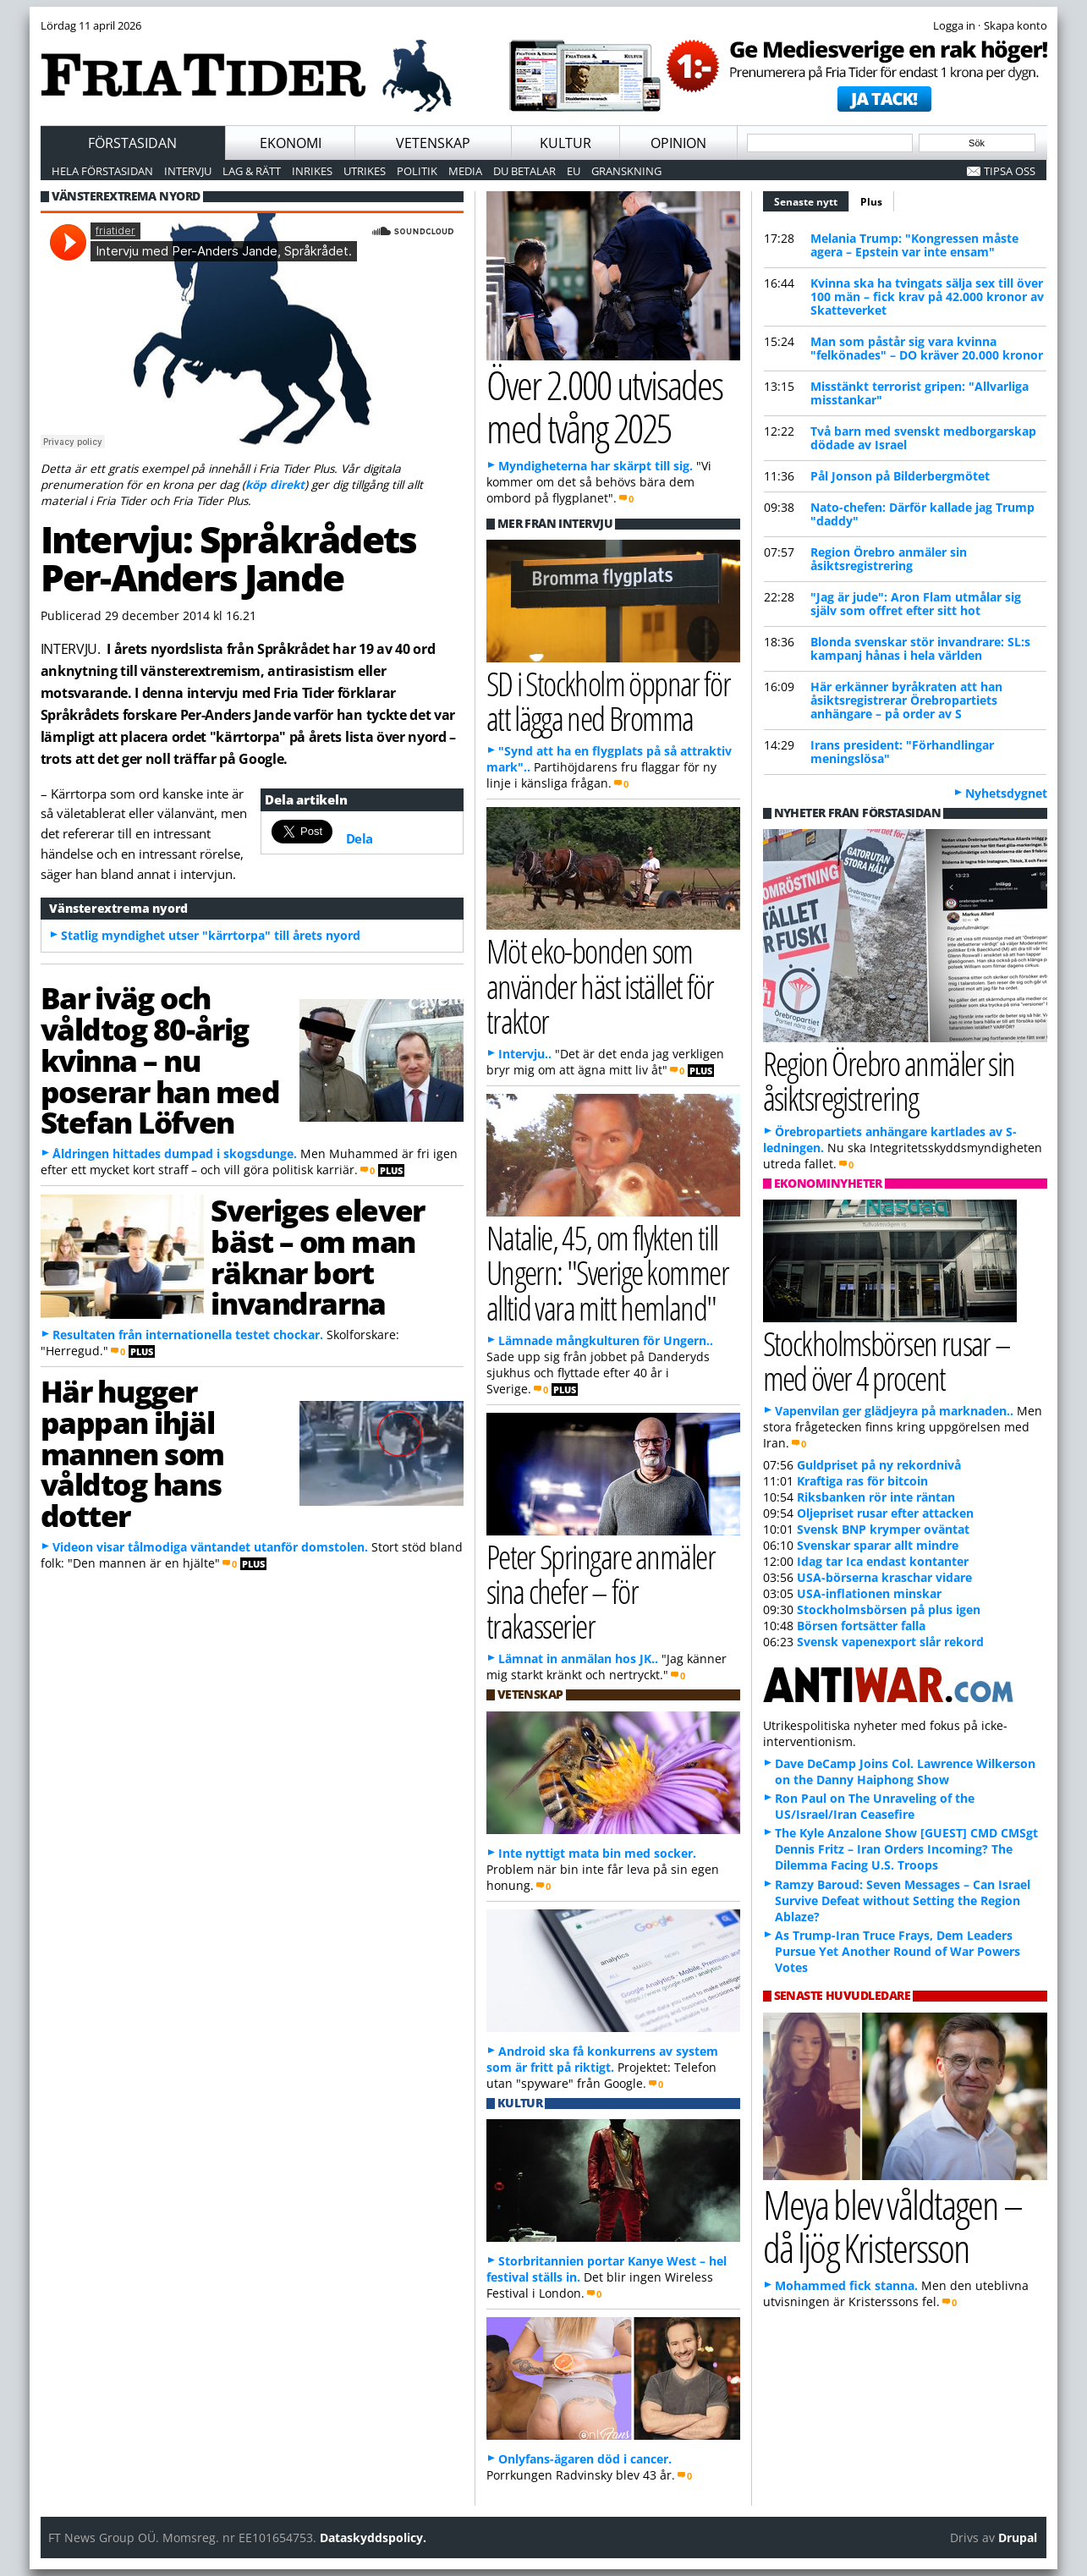  Describe the element at coordinates (888, 1609) in the screenshot. I see `Stockholmsbörsen på plus igen` at that location.